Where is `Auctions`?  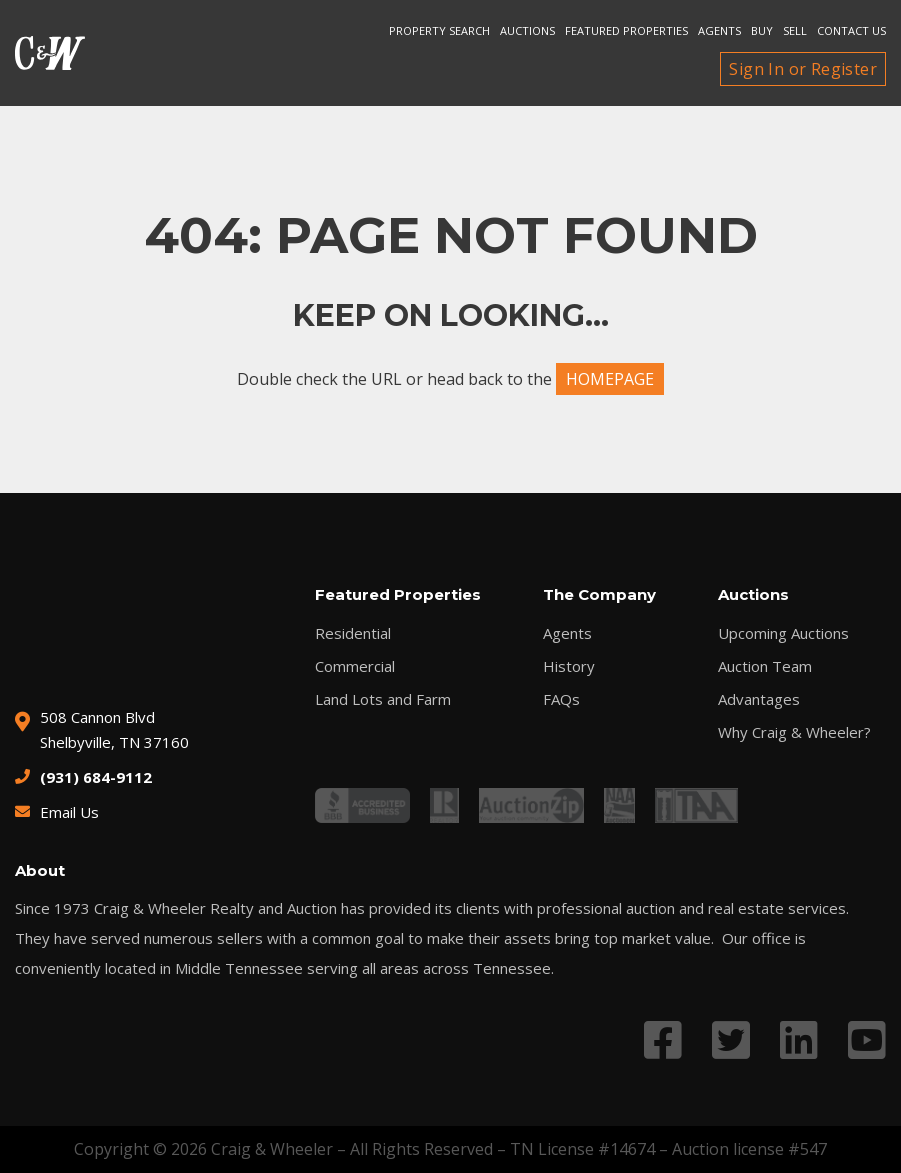
Auctions is located at coordinates (527, 30).